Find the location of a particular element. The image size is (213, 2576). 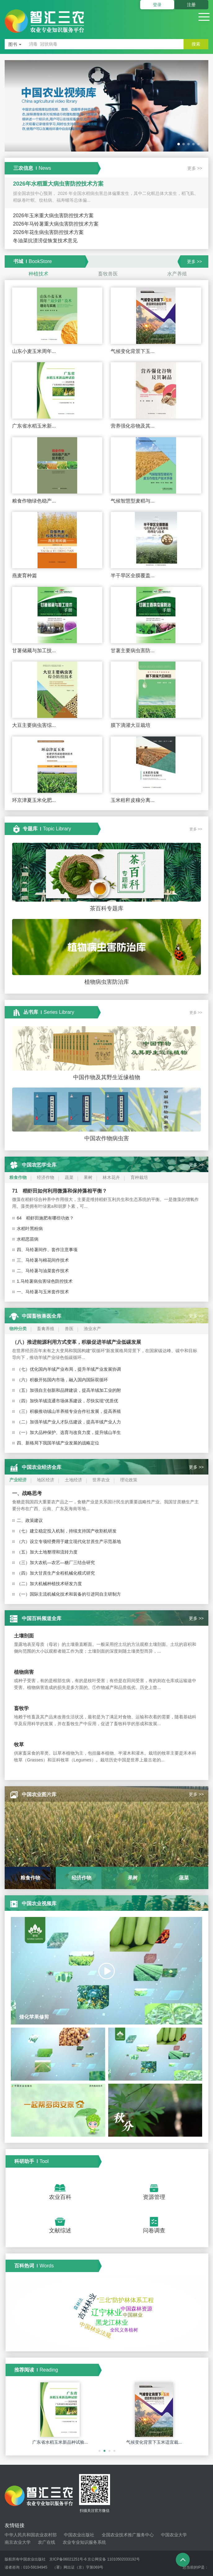

土壤剖面 is located at coordinates (24, 1635).